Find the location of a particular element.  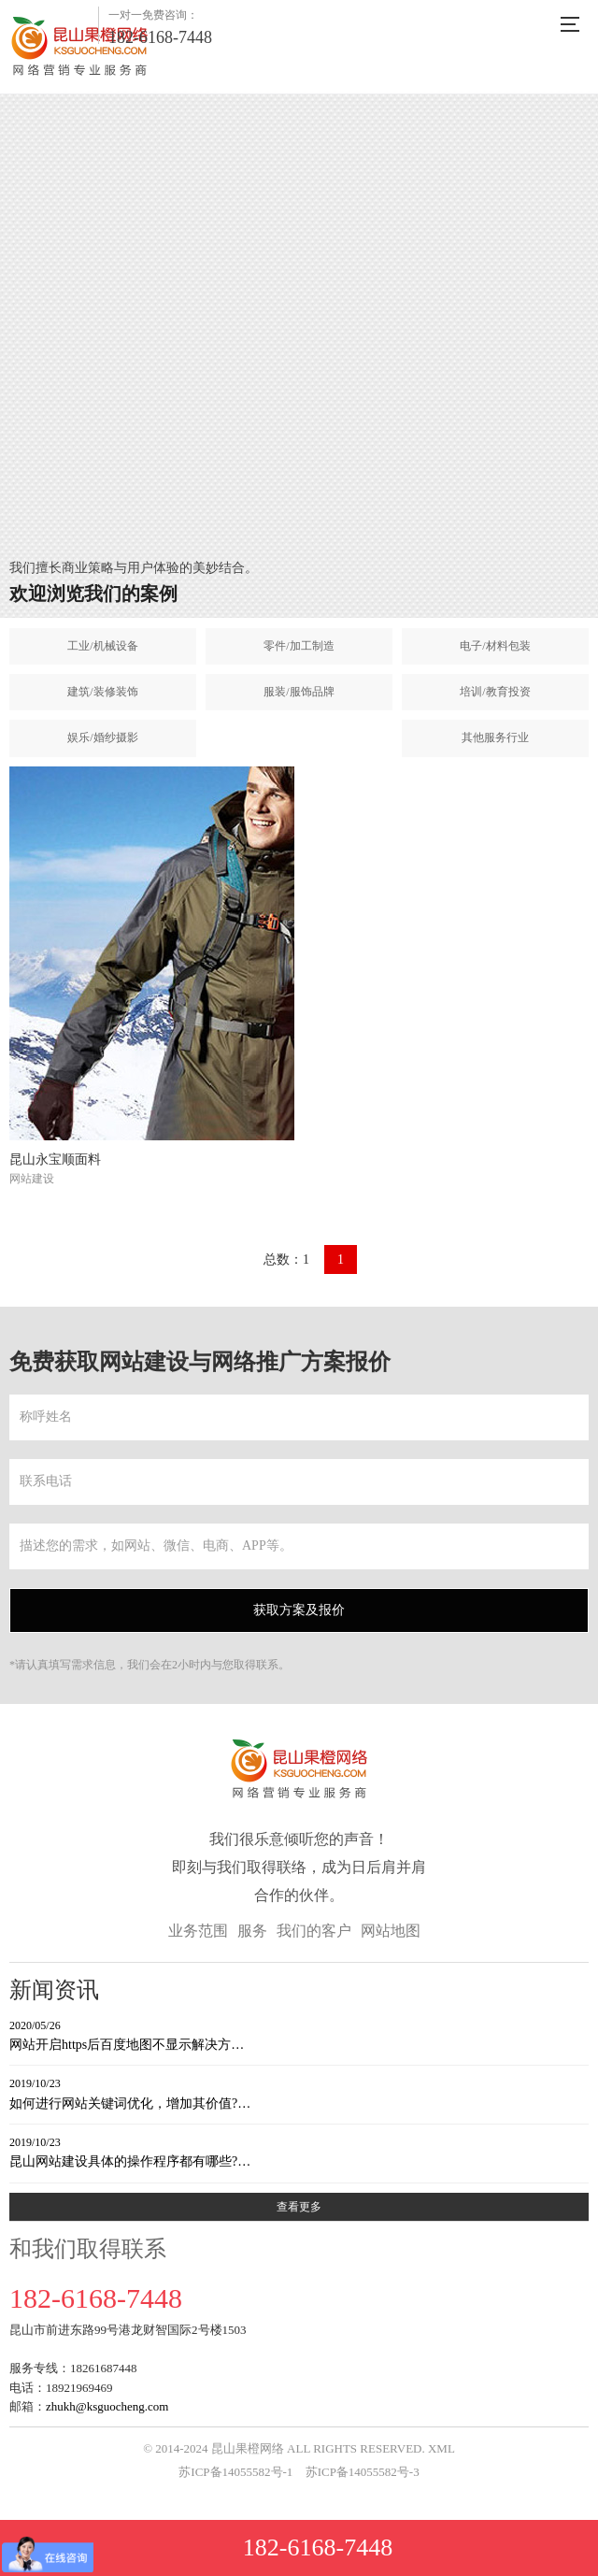

电子/材料包装 is located at coordinates (495, 645).